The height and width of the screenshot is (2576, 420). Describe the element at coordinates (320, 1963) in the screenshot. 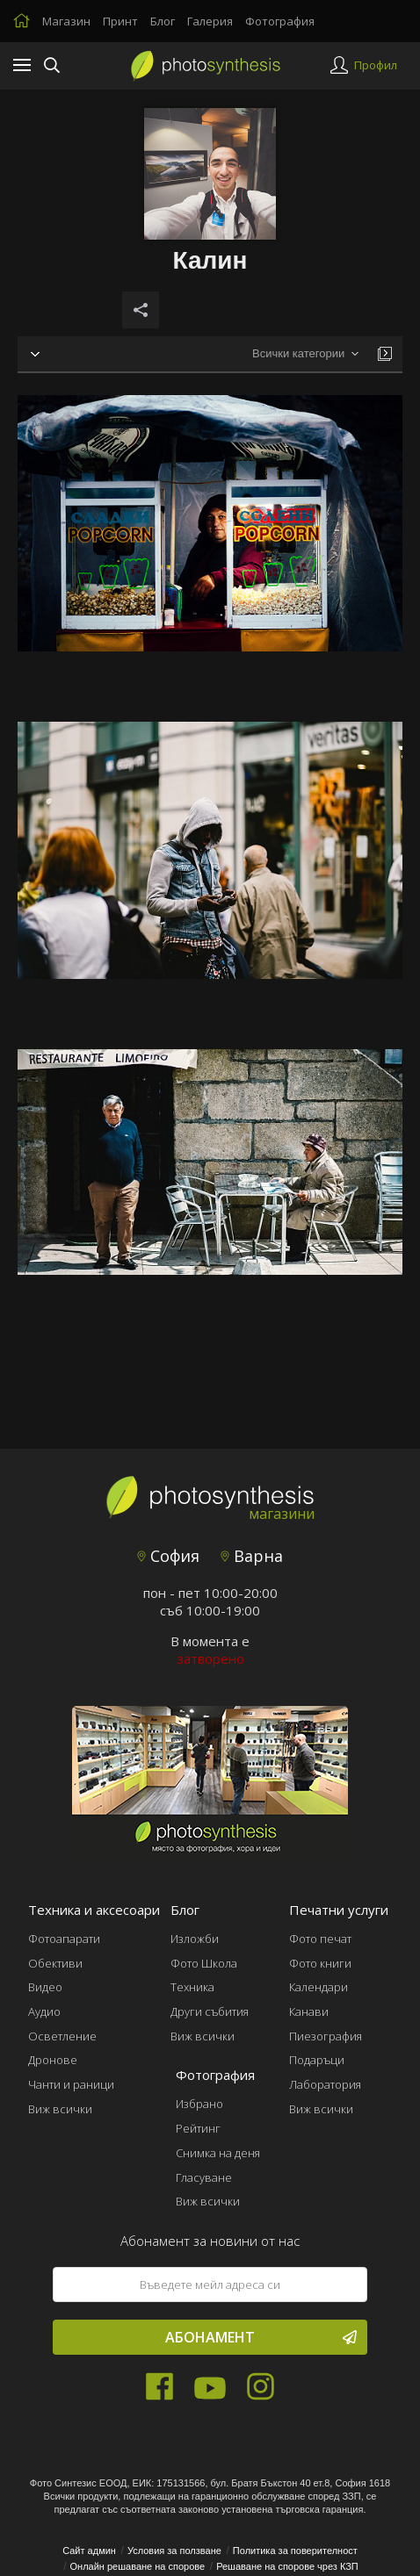

I see `Фото книги` at that location.